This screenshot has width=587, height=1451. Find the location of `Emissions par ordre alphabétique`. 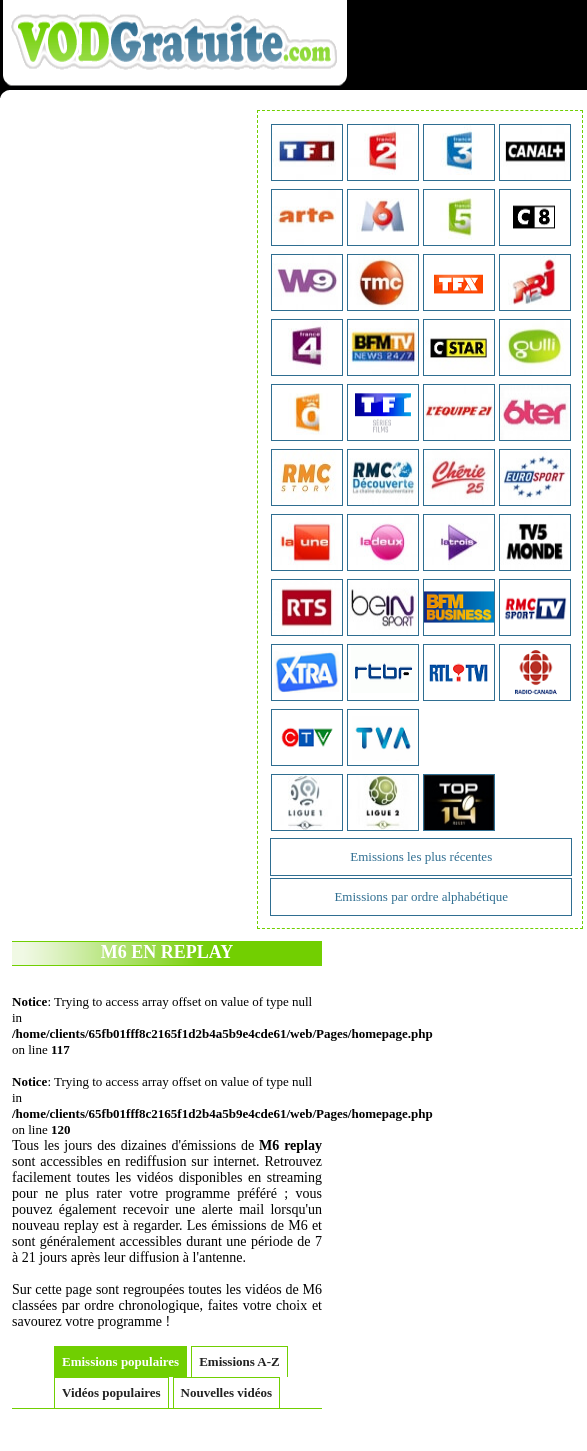

Emissions par ordre alphabétique is located at coordinates (421, 896).